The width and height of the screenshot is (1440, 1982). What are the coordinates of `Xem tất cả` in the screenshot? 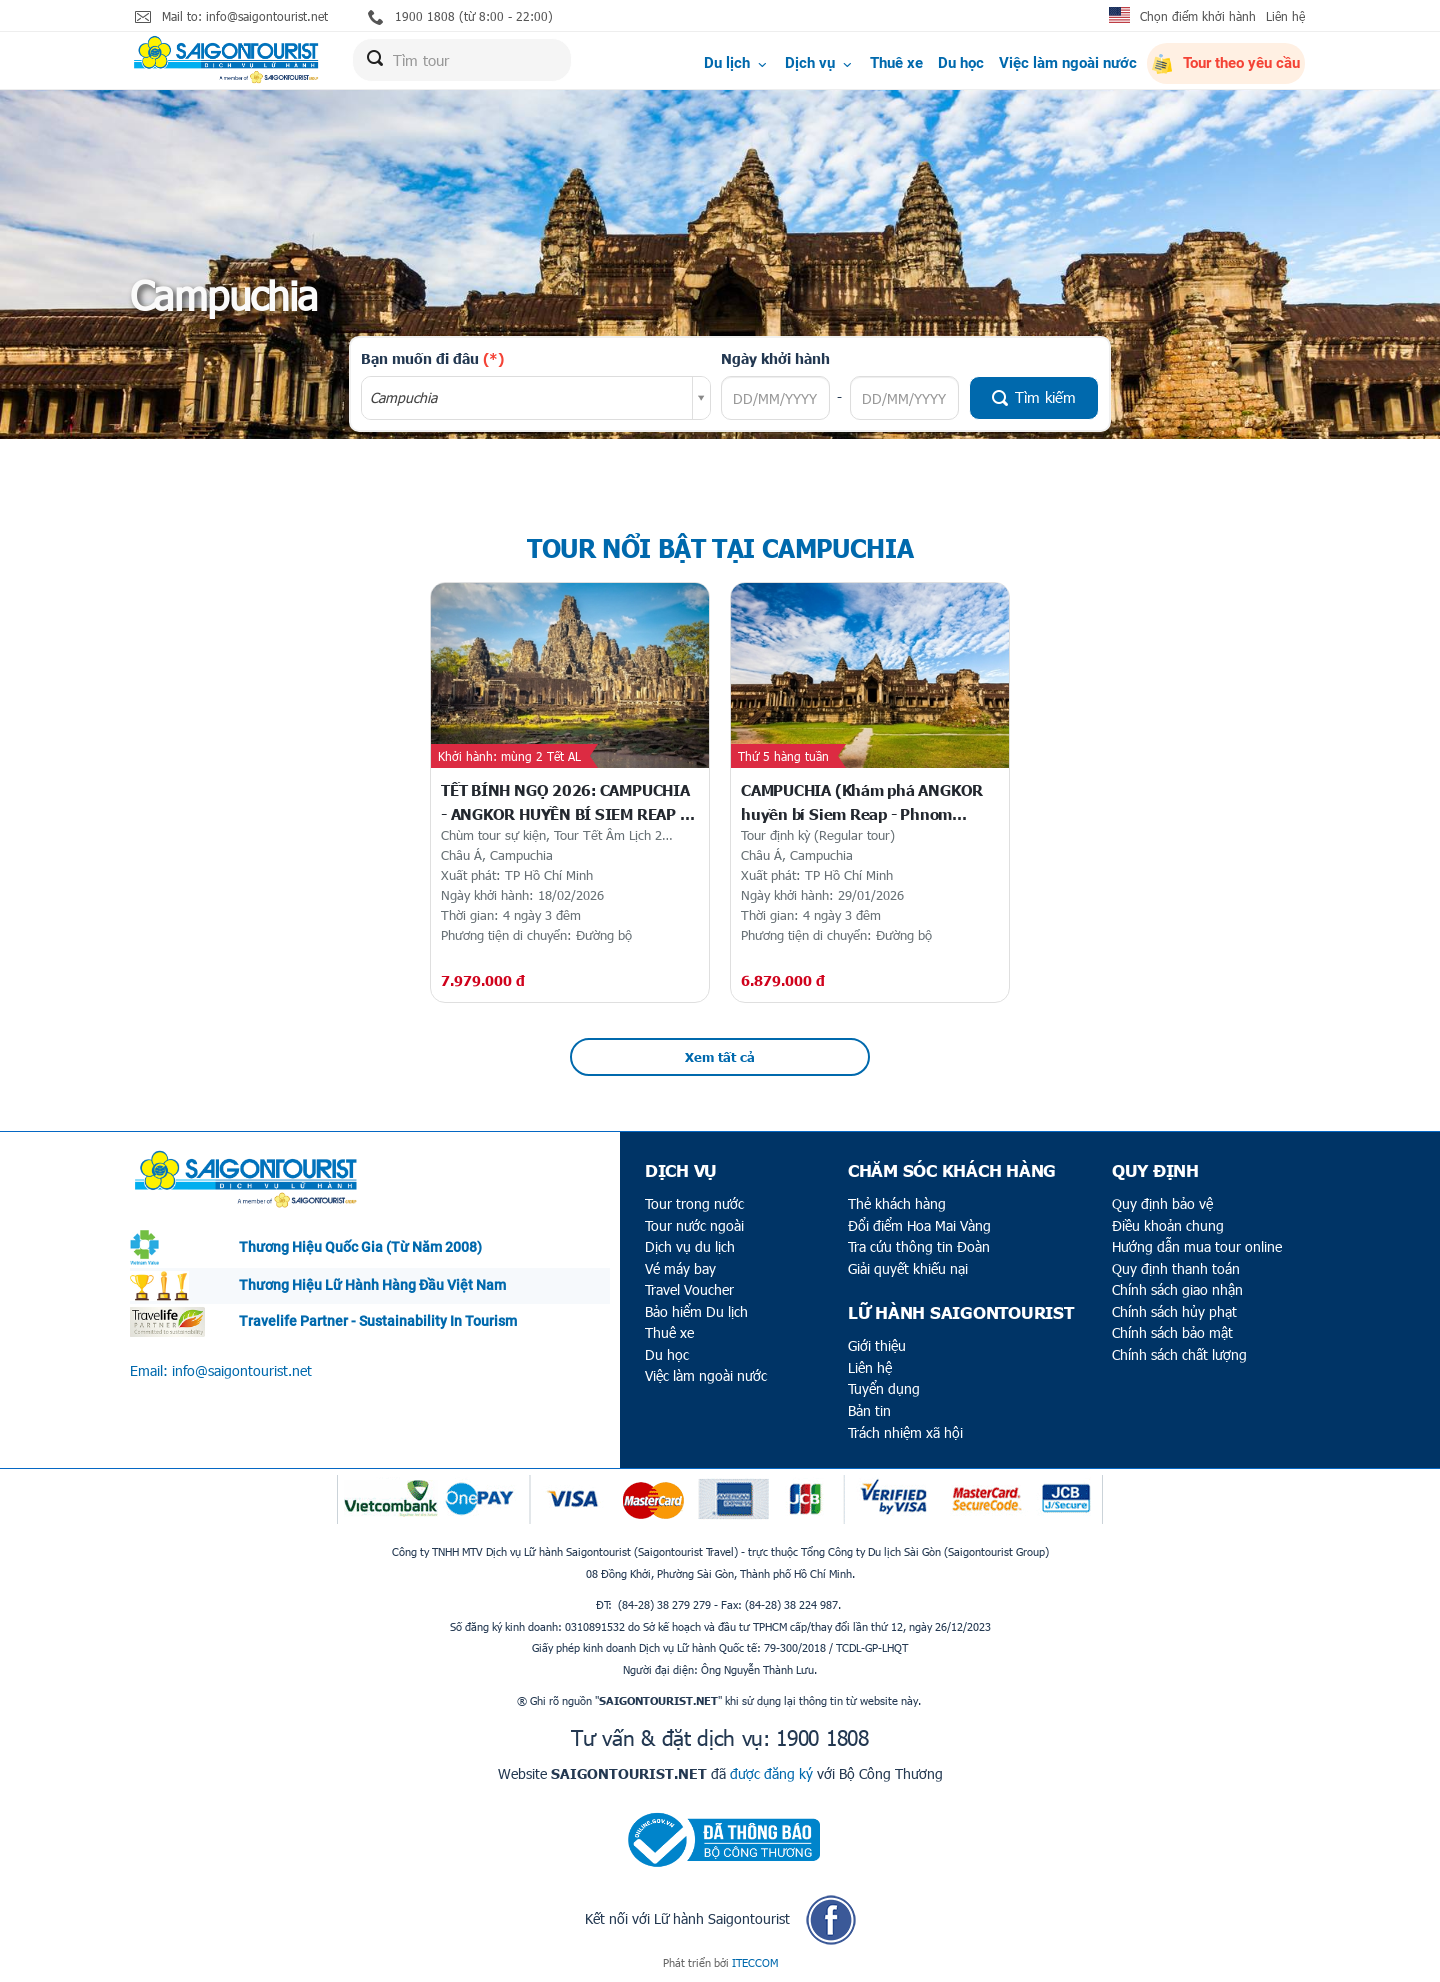 It's located at (720, 1057).